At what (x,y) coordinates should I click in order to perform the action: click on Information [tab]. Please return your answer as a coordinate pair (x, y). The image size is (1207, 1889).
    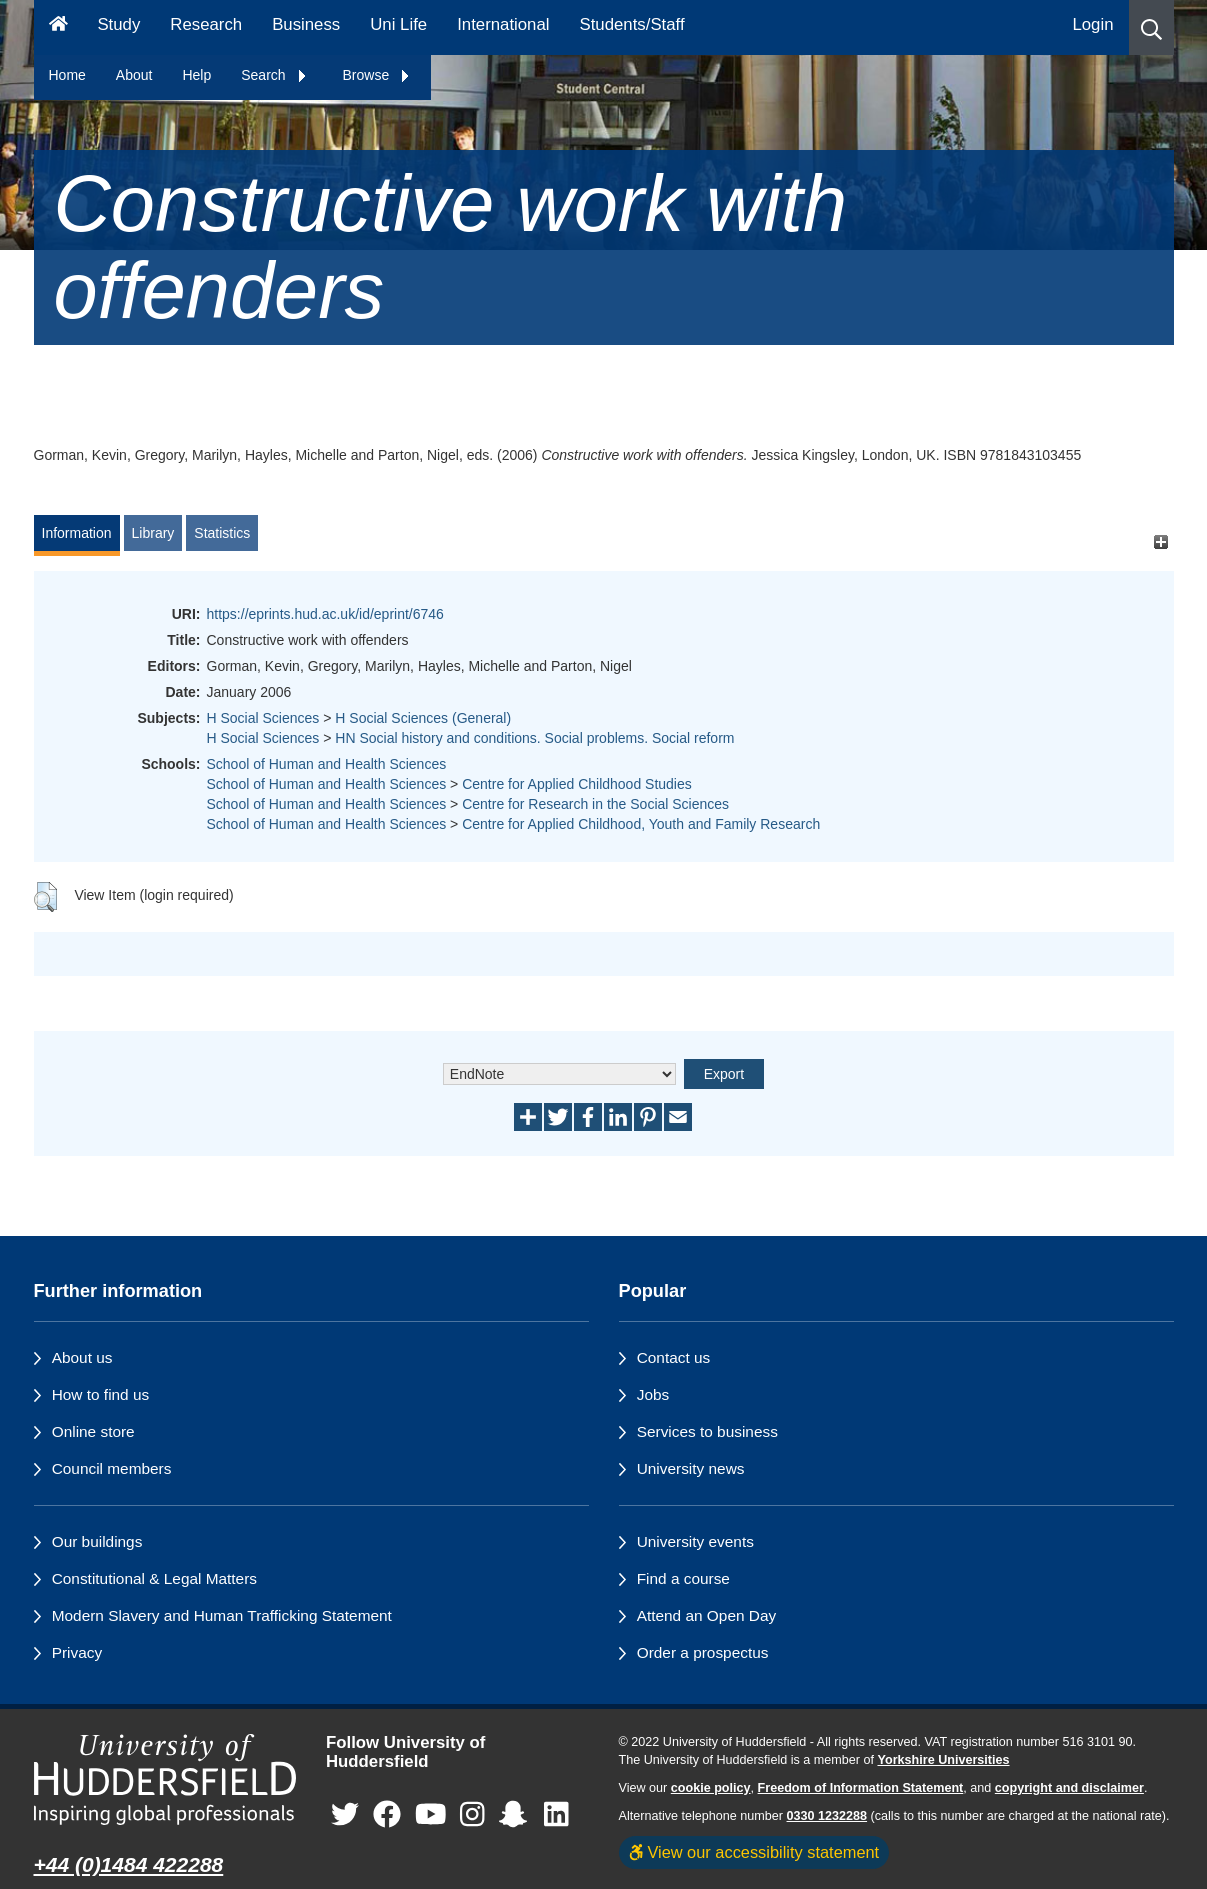
    Looking at the image, I should click on (77, 533).